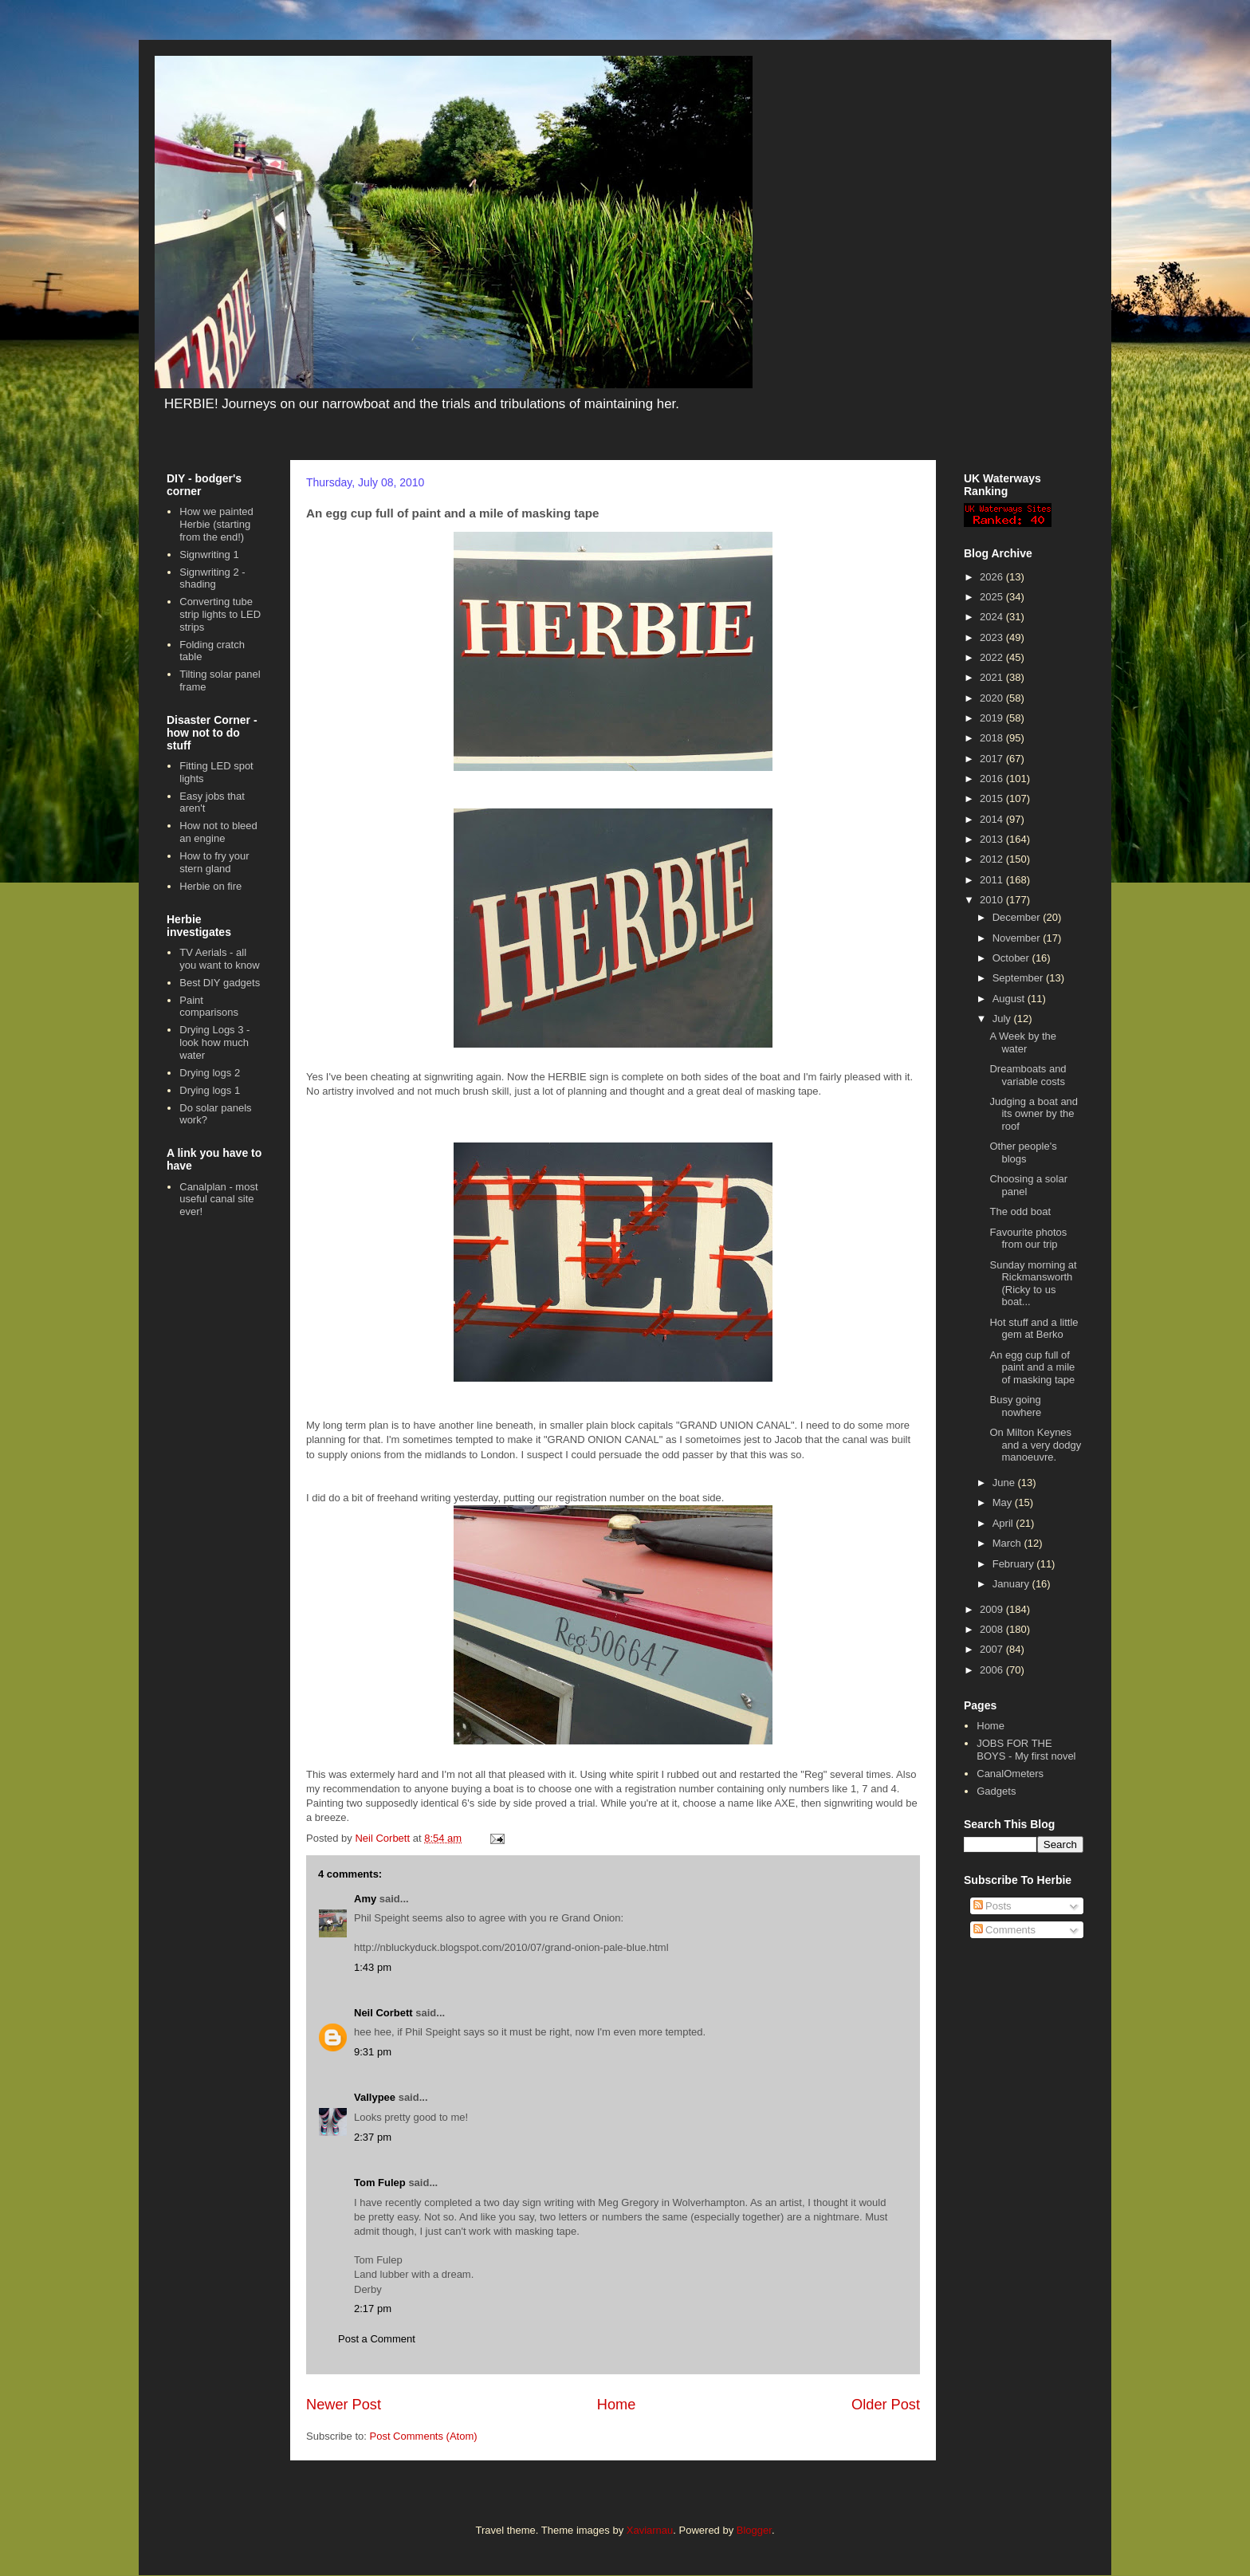 The image size is (1250, 2576). What do you see at coordinates (208, 1006) in the screenshot?
I see `Paint comparisons` at bounding box center [208, 1006].